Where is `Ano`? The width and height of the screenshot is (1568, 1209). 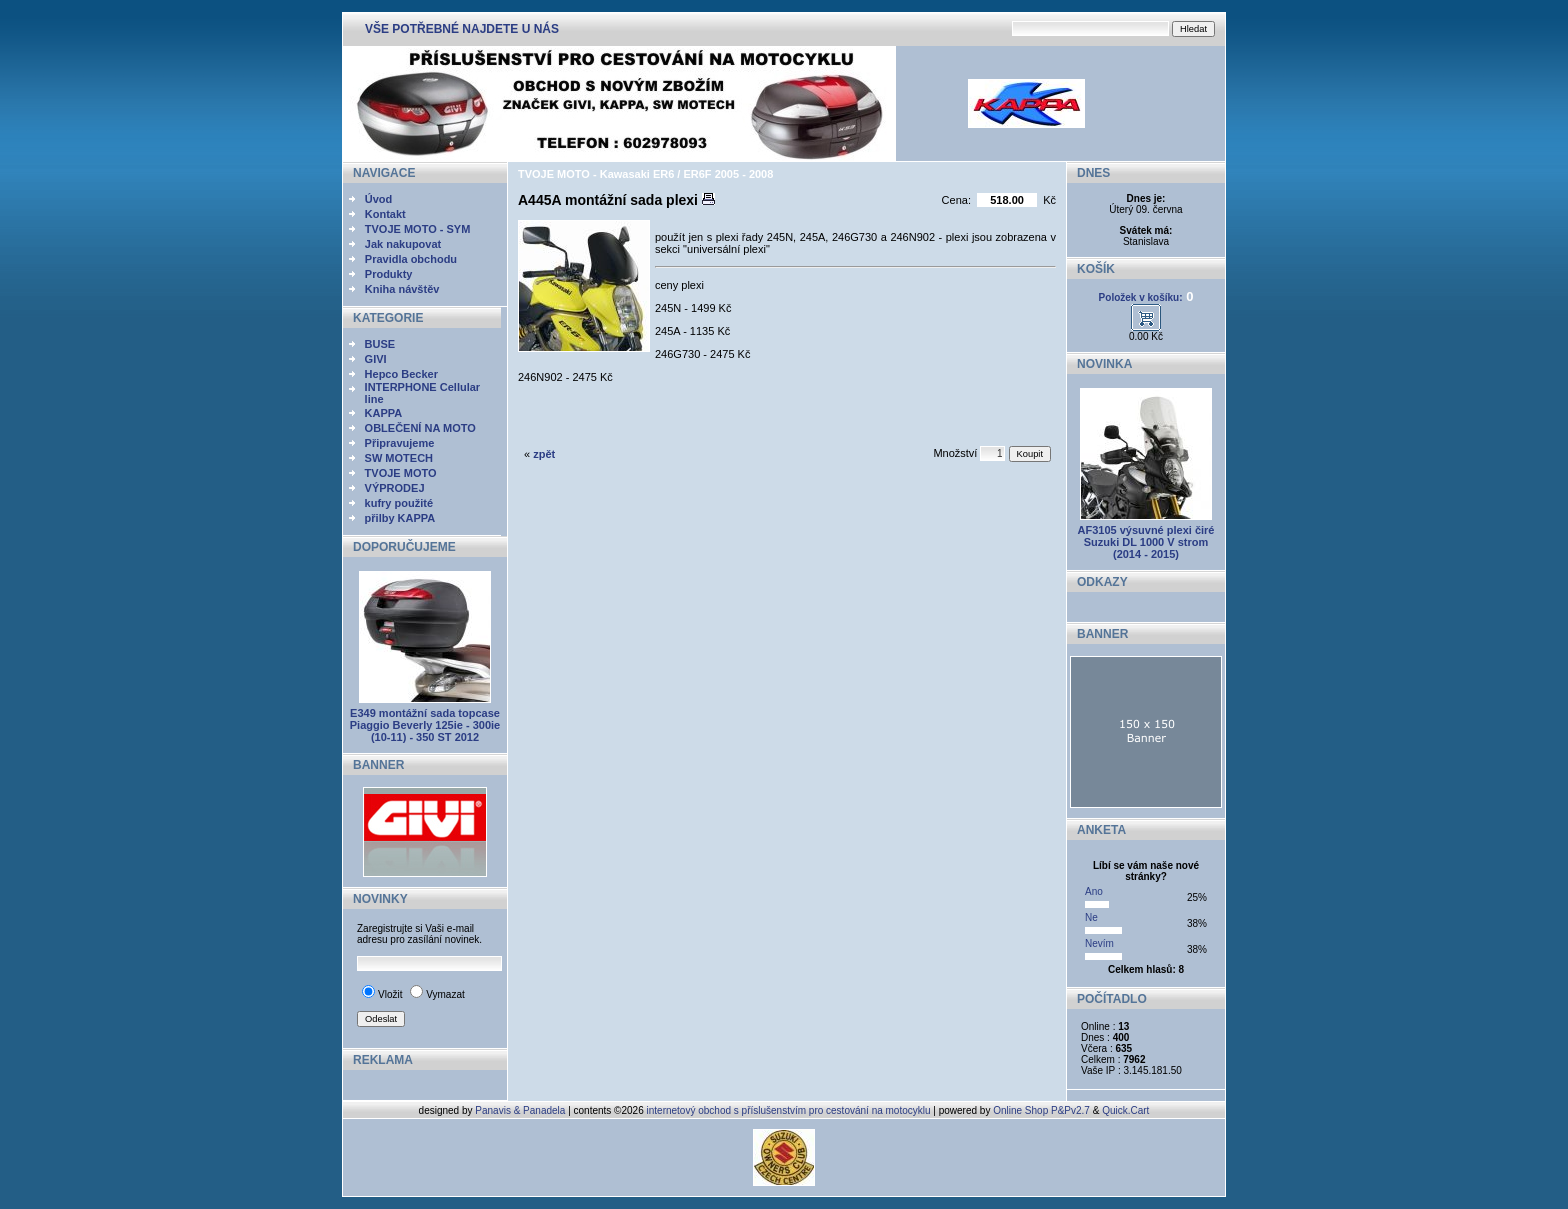 Ano is located at coordinates (1094, 891).